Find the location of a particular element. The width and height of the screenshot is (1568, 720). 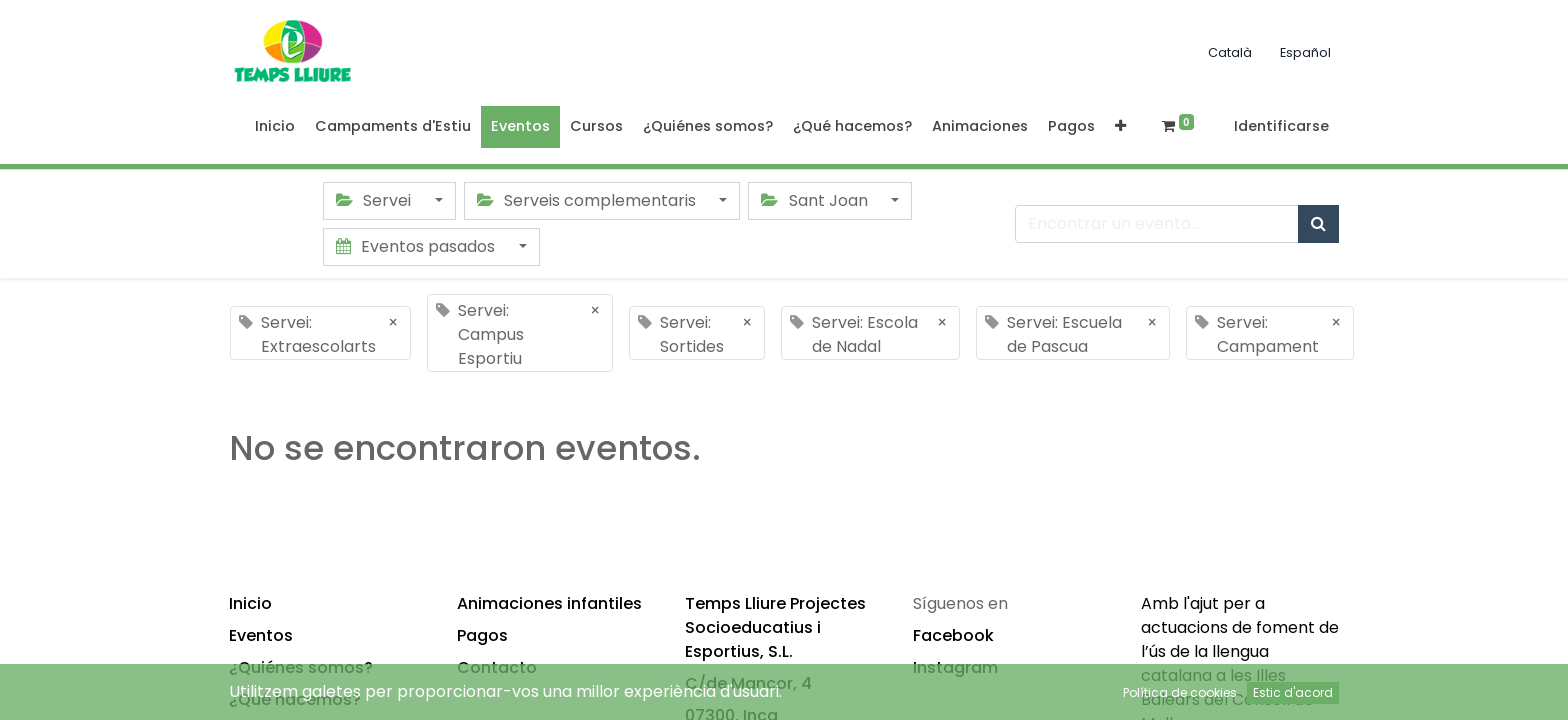

[Búsqueda] is located at coordinates (1318, 224).